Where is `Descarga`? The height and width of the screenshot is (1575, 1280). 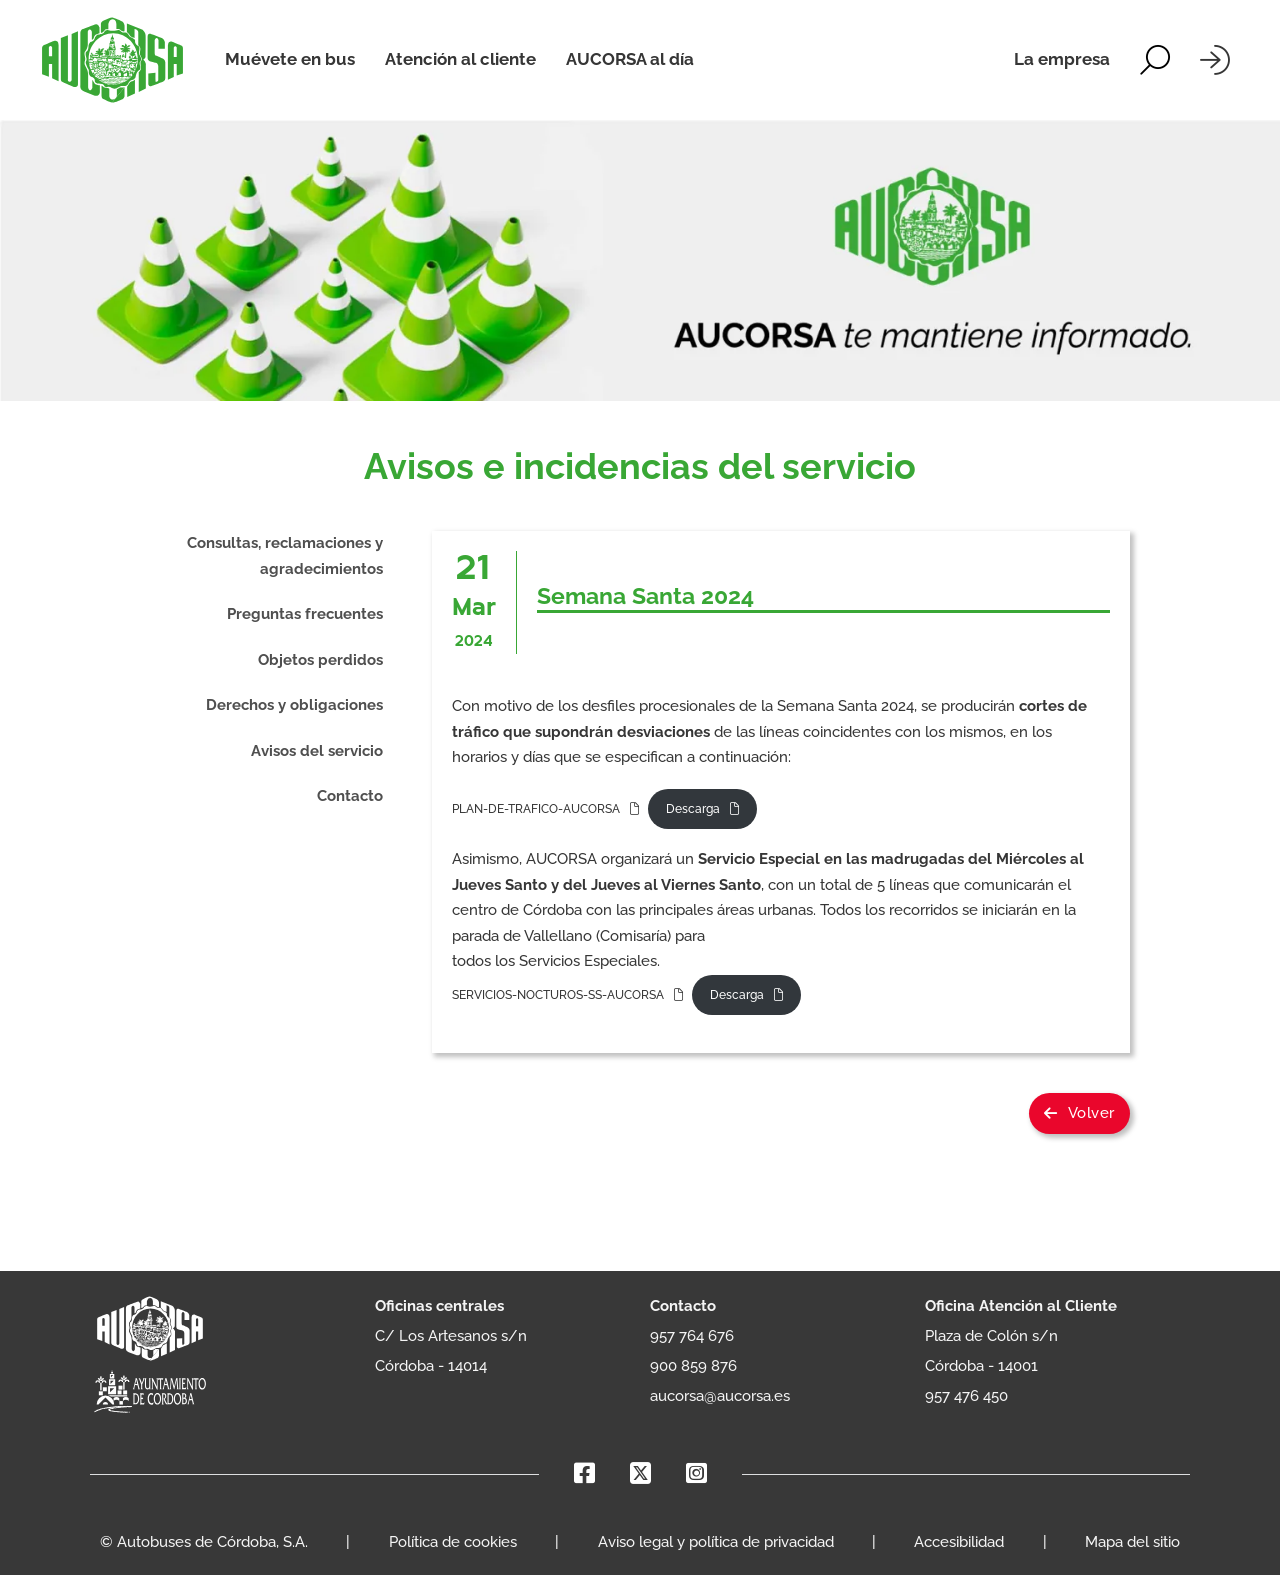 Descarga is located at coordinates (693, 809).